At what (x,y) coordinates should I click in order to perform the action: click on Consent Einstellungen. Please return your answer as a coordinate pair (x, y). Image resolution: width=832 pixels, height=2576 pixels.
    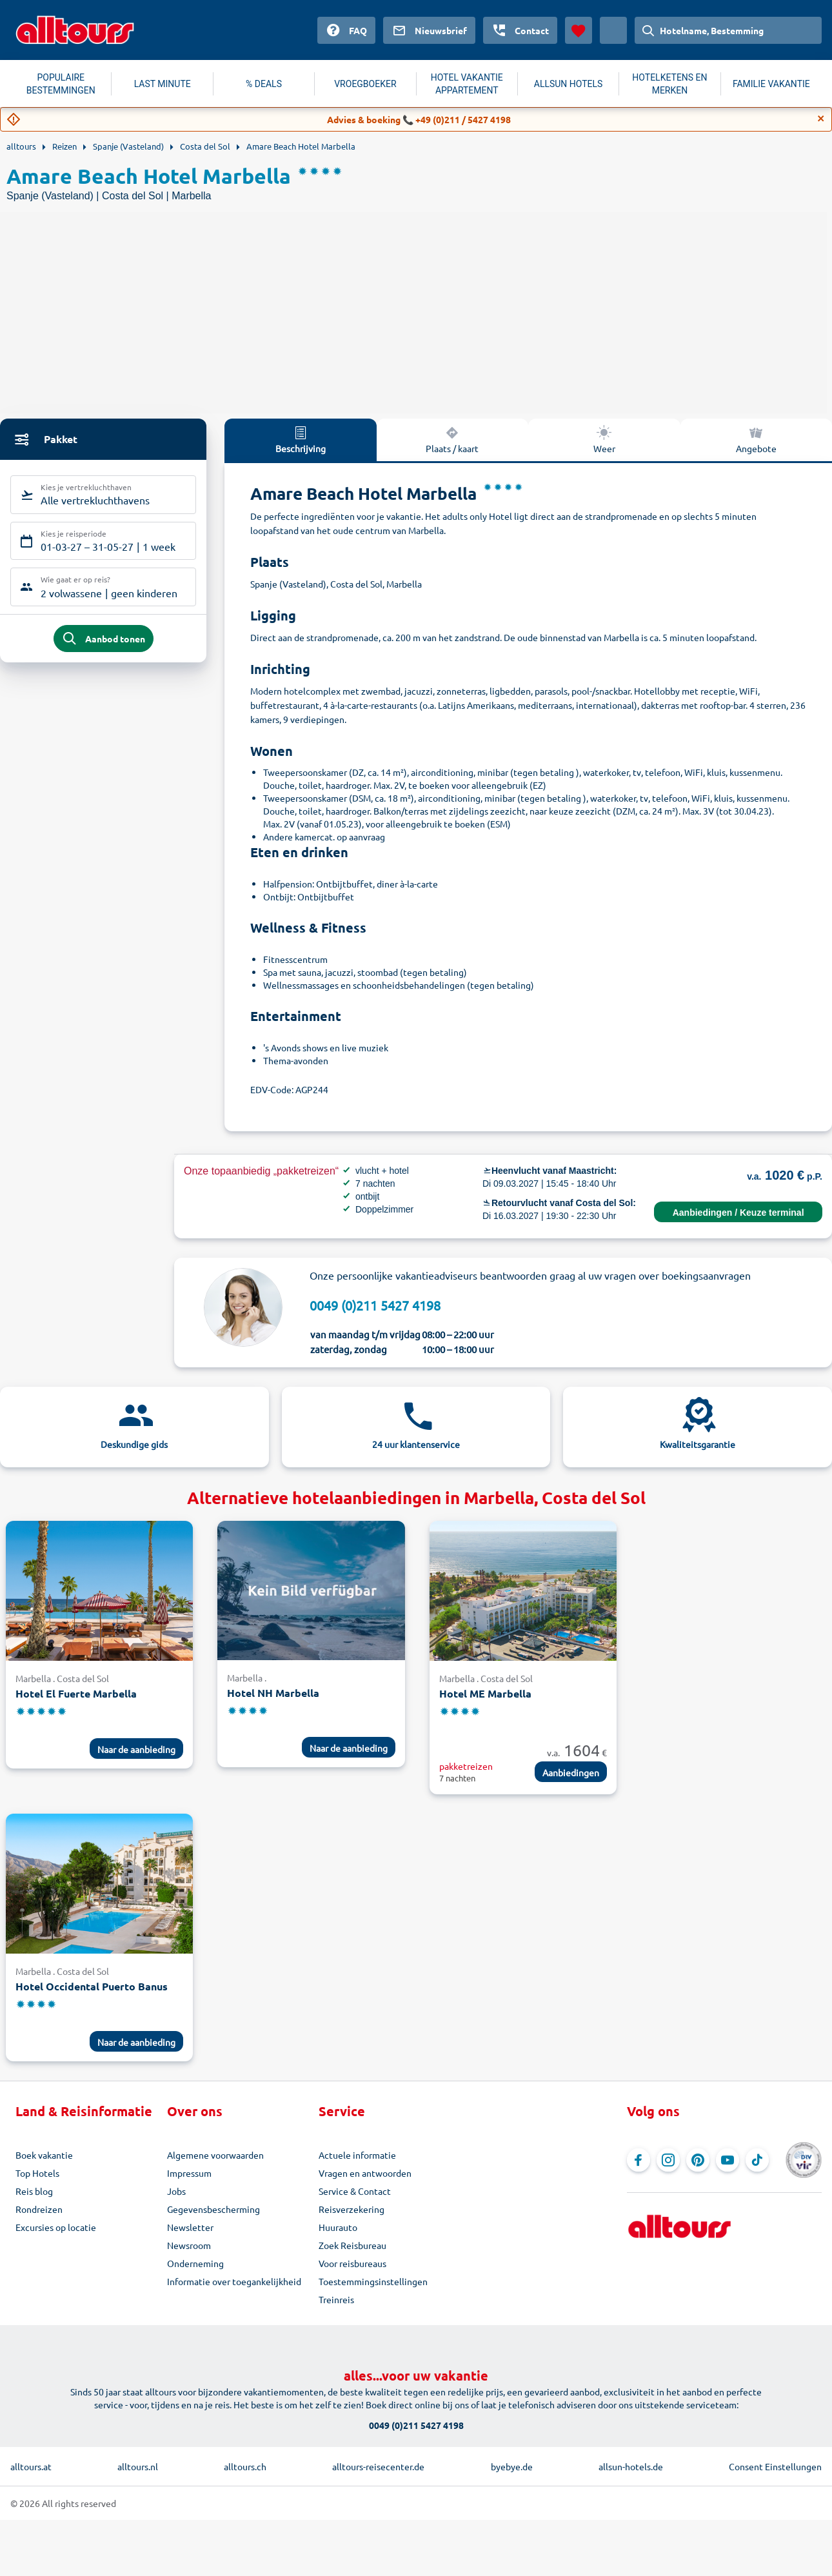
    Looking at the image, I should click on (775, 2466).